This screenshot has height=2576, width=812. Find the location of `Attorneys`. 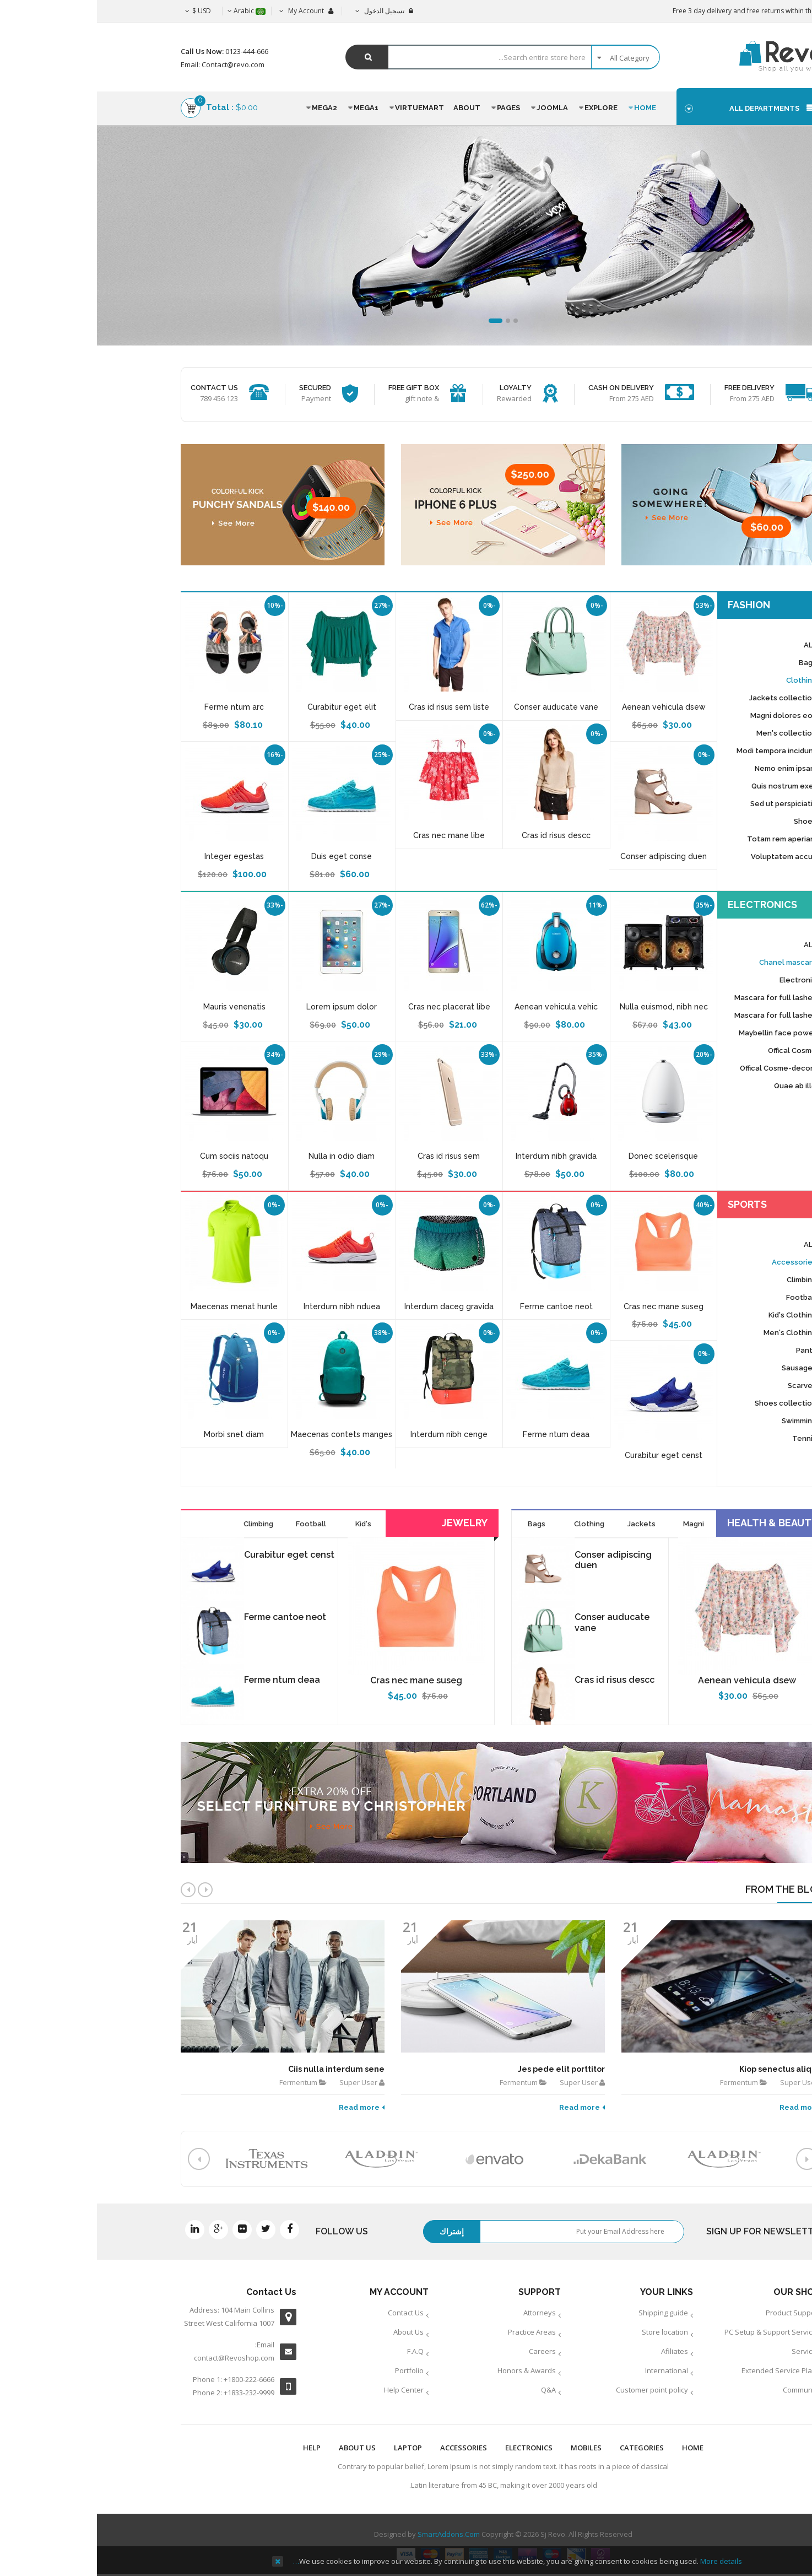

Attorneys is located at coordinates (442, 2313).